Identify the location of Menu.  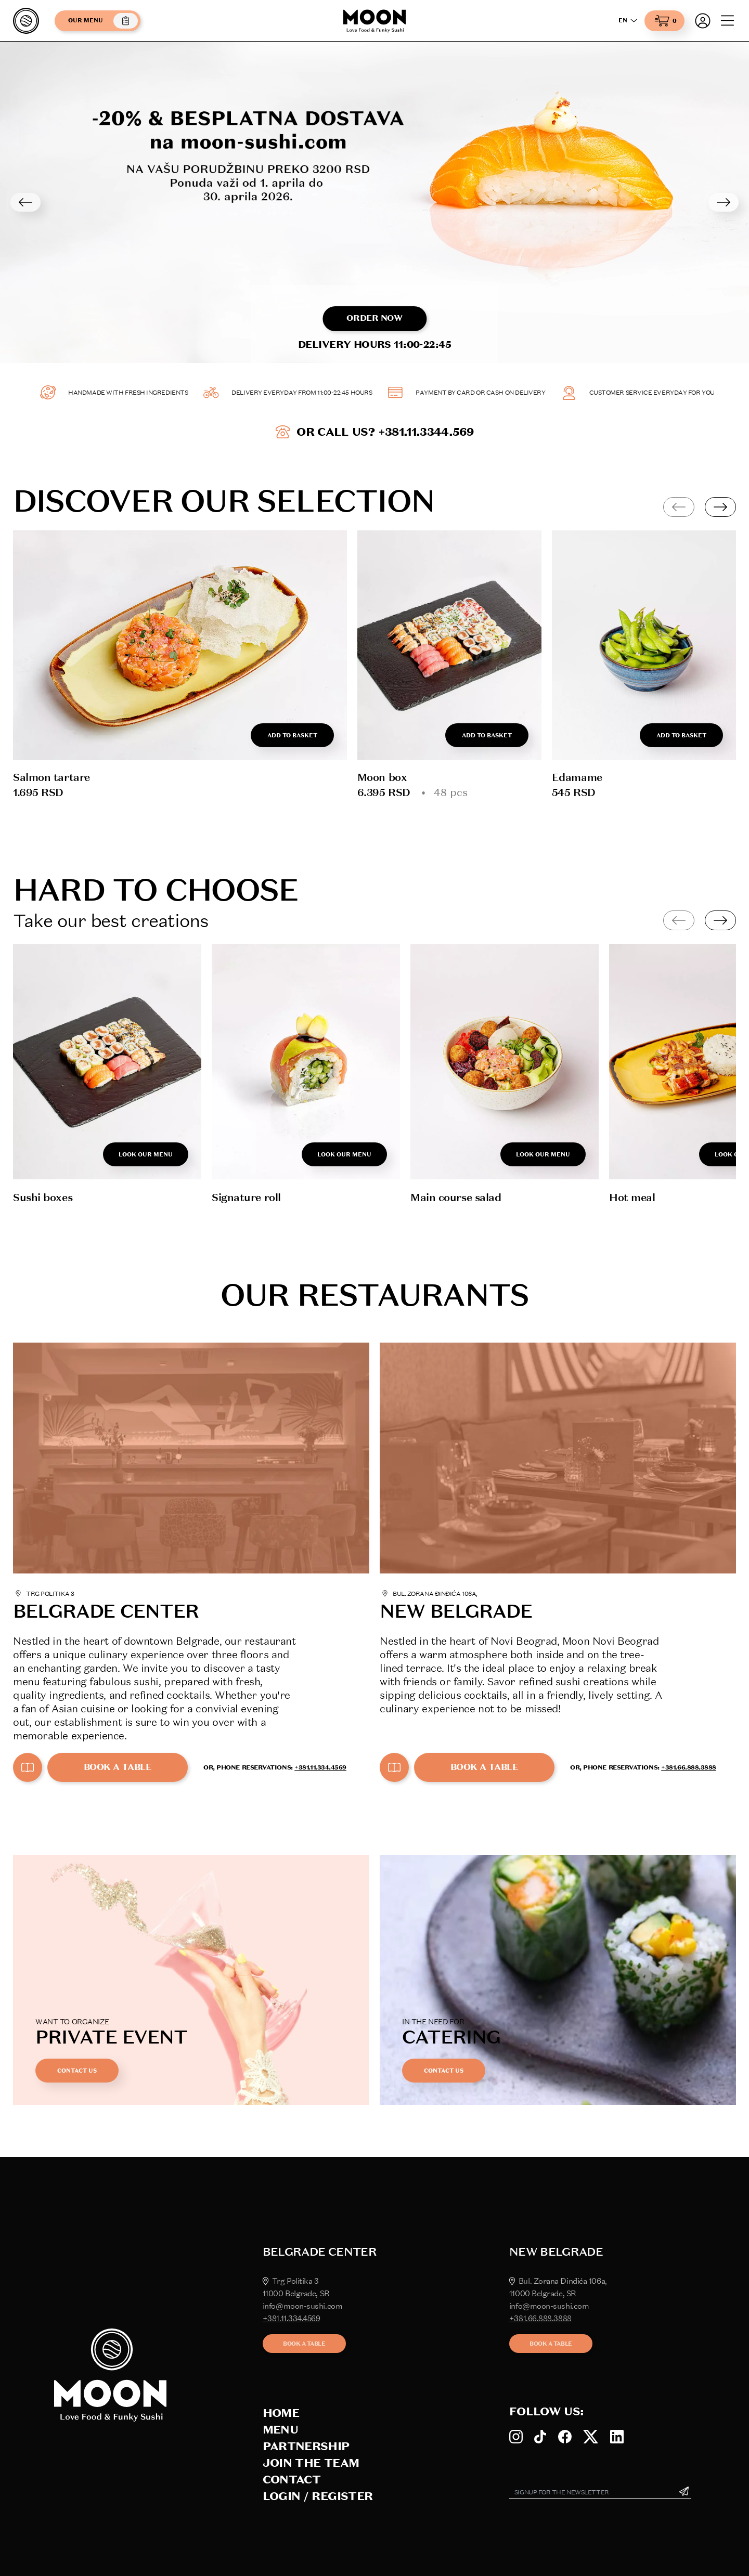
(280, 2429).